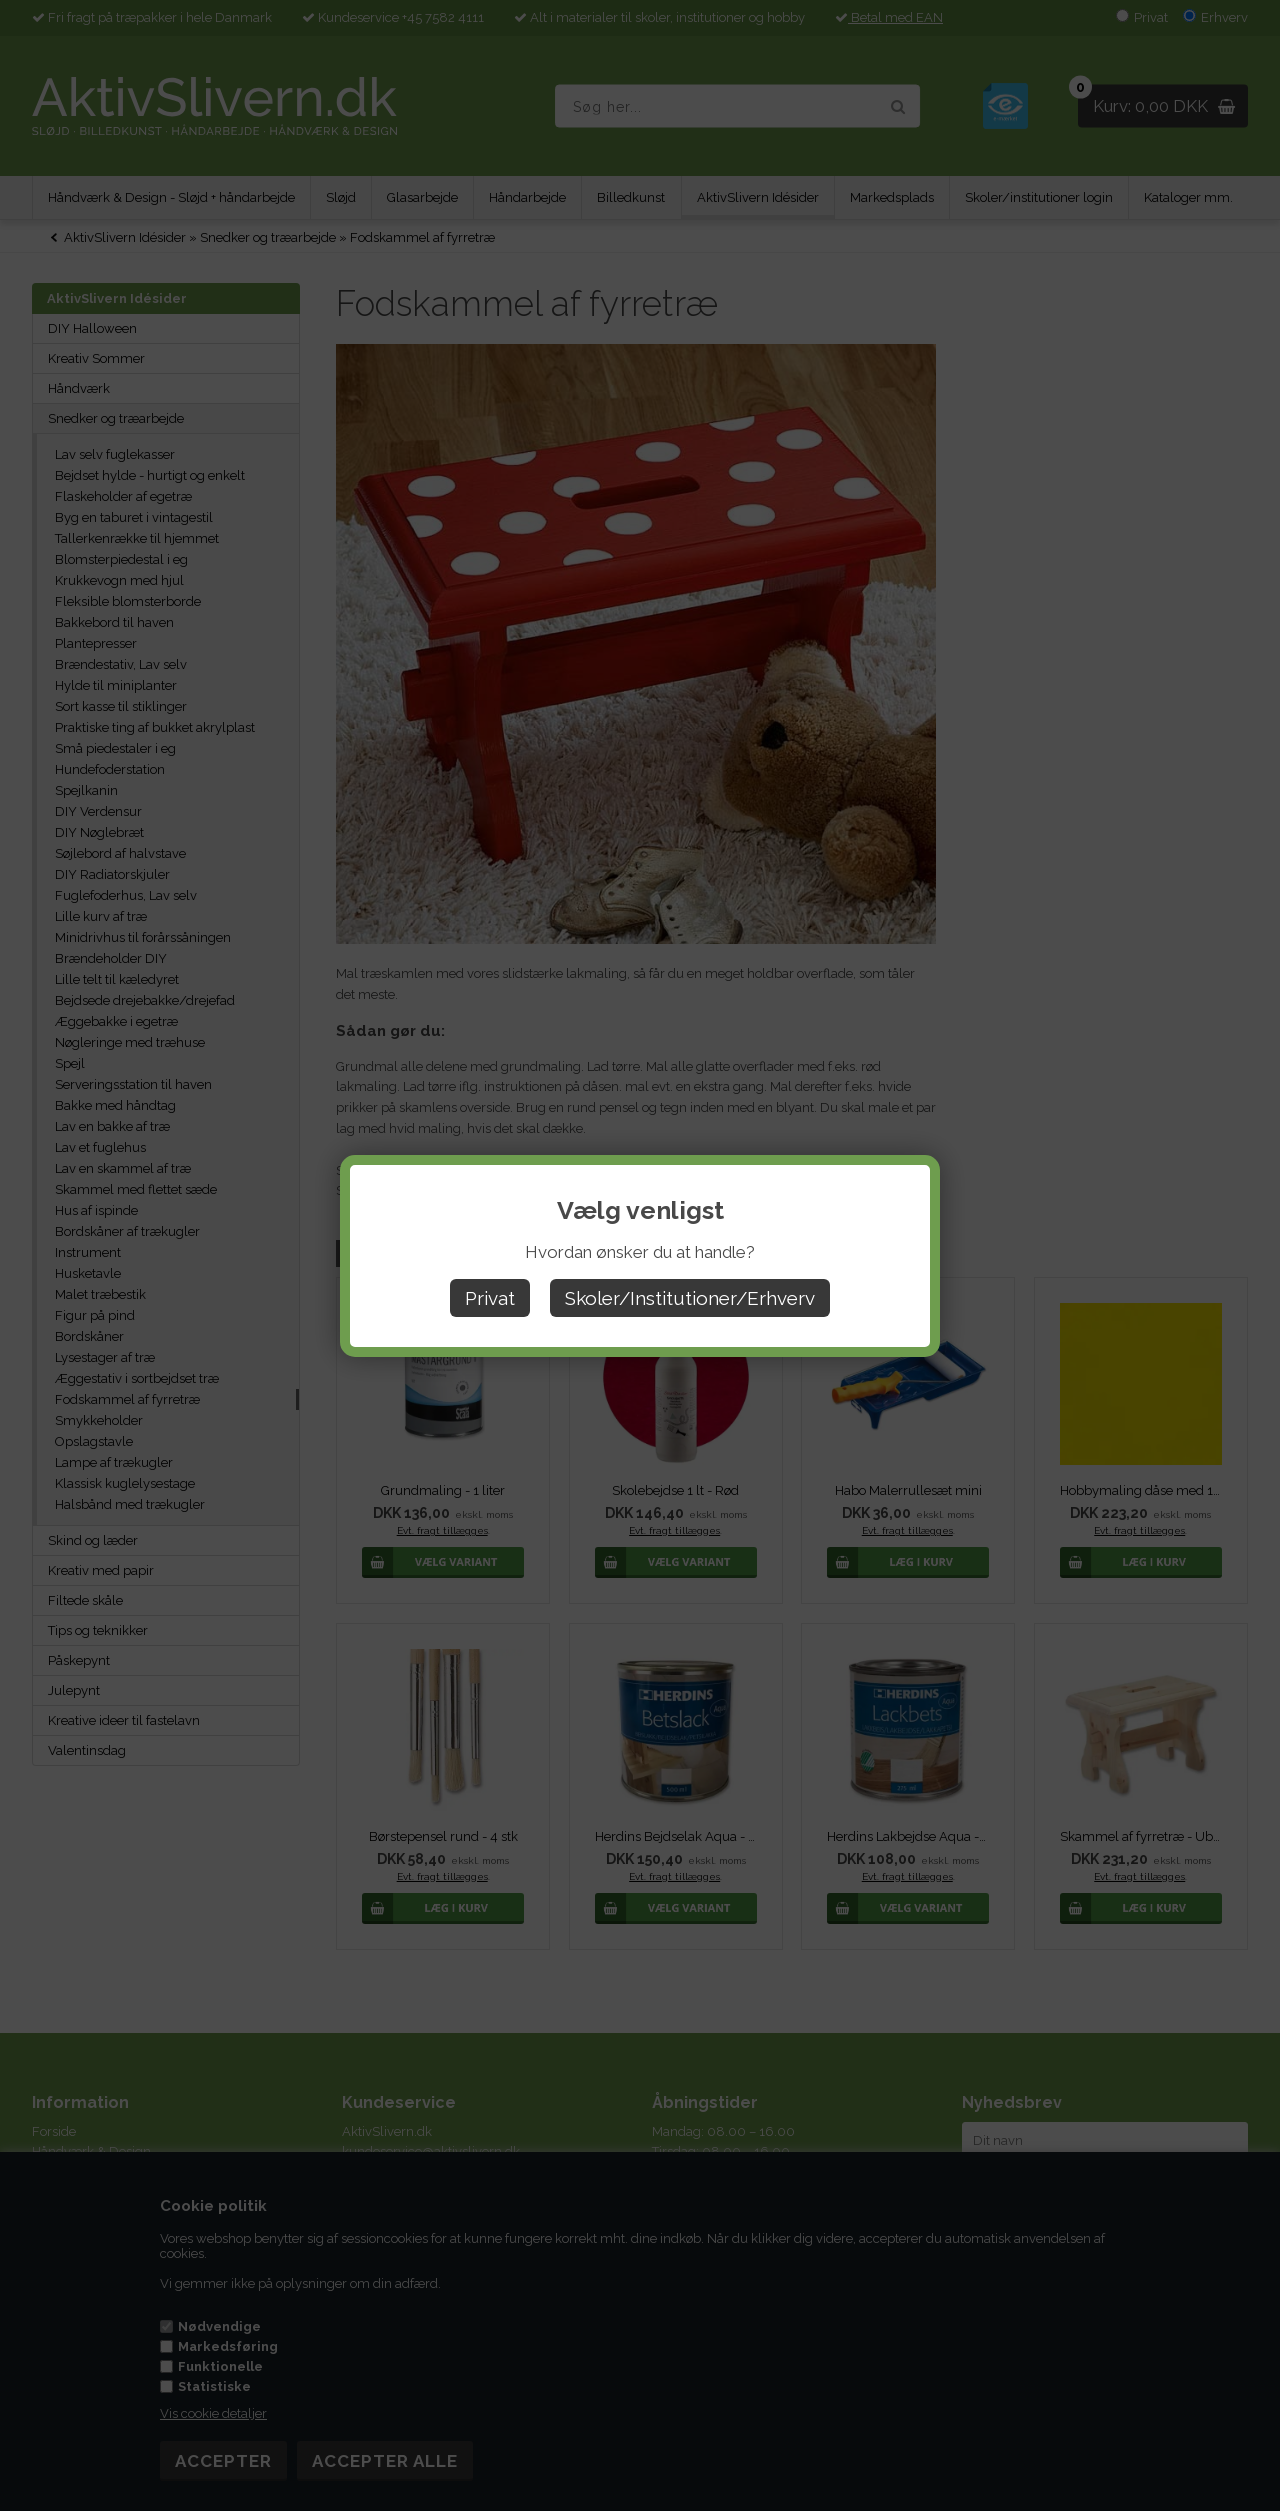  I want to click on Skoler/Institutioner/Erhverv, so click(690, 1298).